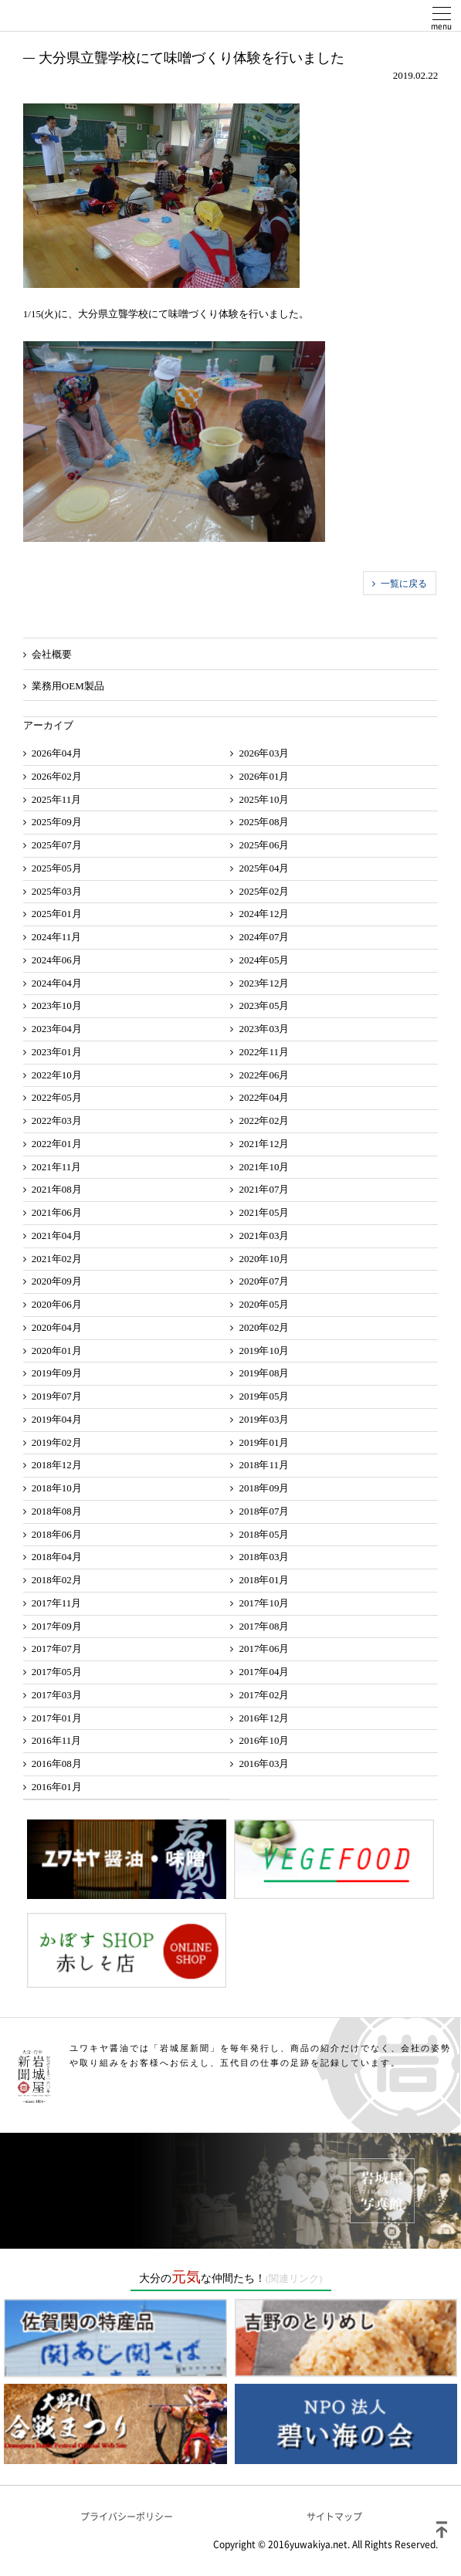  I want to click on 2018年03月, so click(264, 1556).